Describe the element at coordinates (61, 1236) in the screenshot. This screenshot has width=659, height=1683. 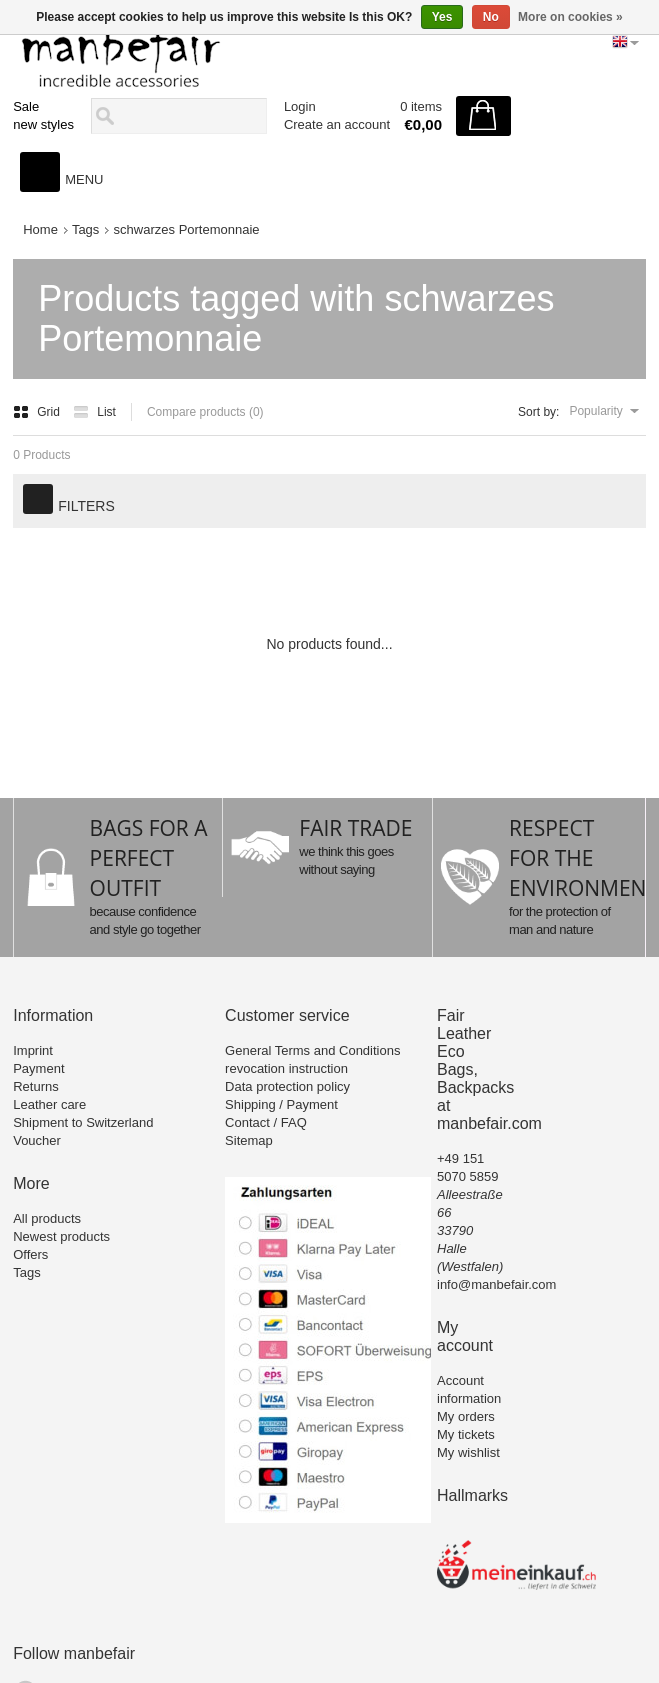
I see `Newest products` at that location.